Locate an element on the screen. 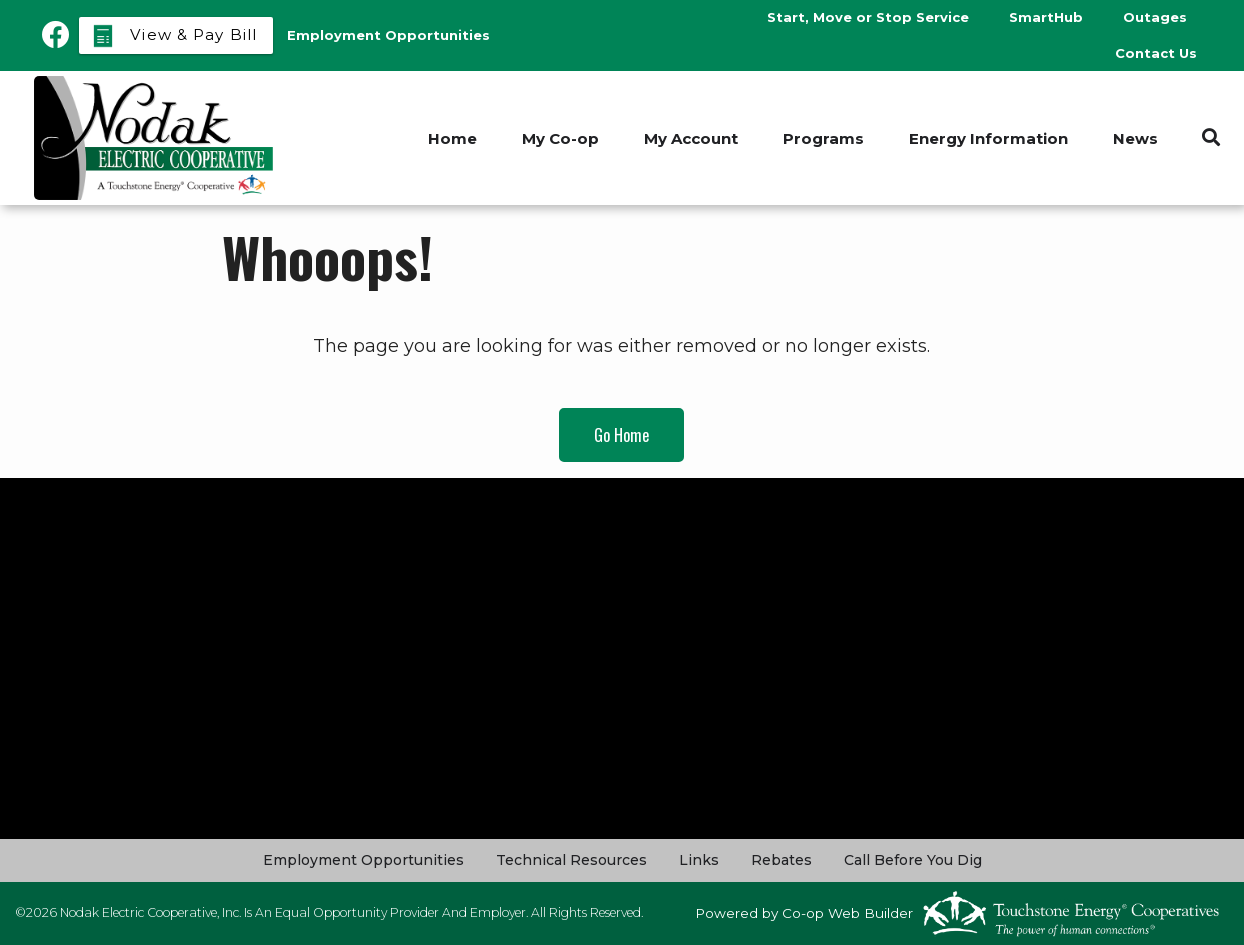  Energy Information [menuitem] is located at coordinates (988, 138).